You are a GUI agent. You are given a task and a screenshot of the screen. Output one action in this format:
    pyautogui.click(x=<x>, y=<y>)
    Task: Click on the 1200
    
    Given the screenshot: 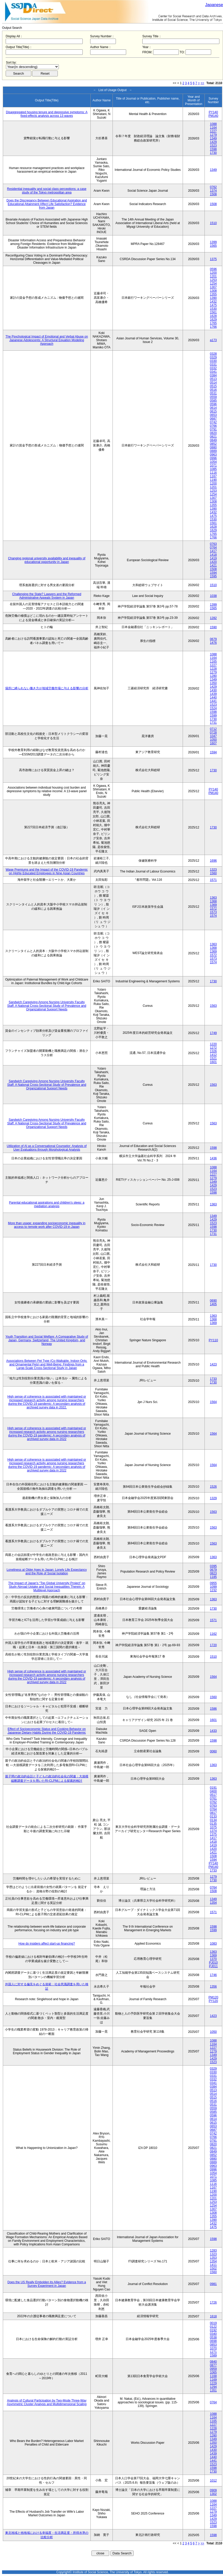 What is the action you would take?
    pyautogui.click(x=213, y=273)
    